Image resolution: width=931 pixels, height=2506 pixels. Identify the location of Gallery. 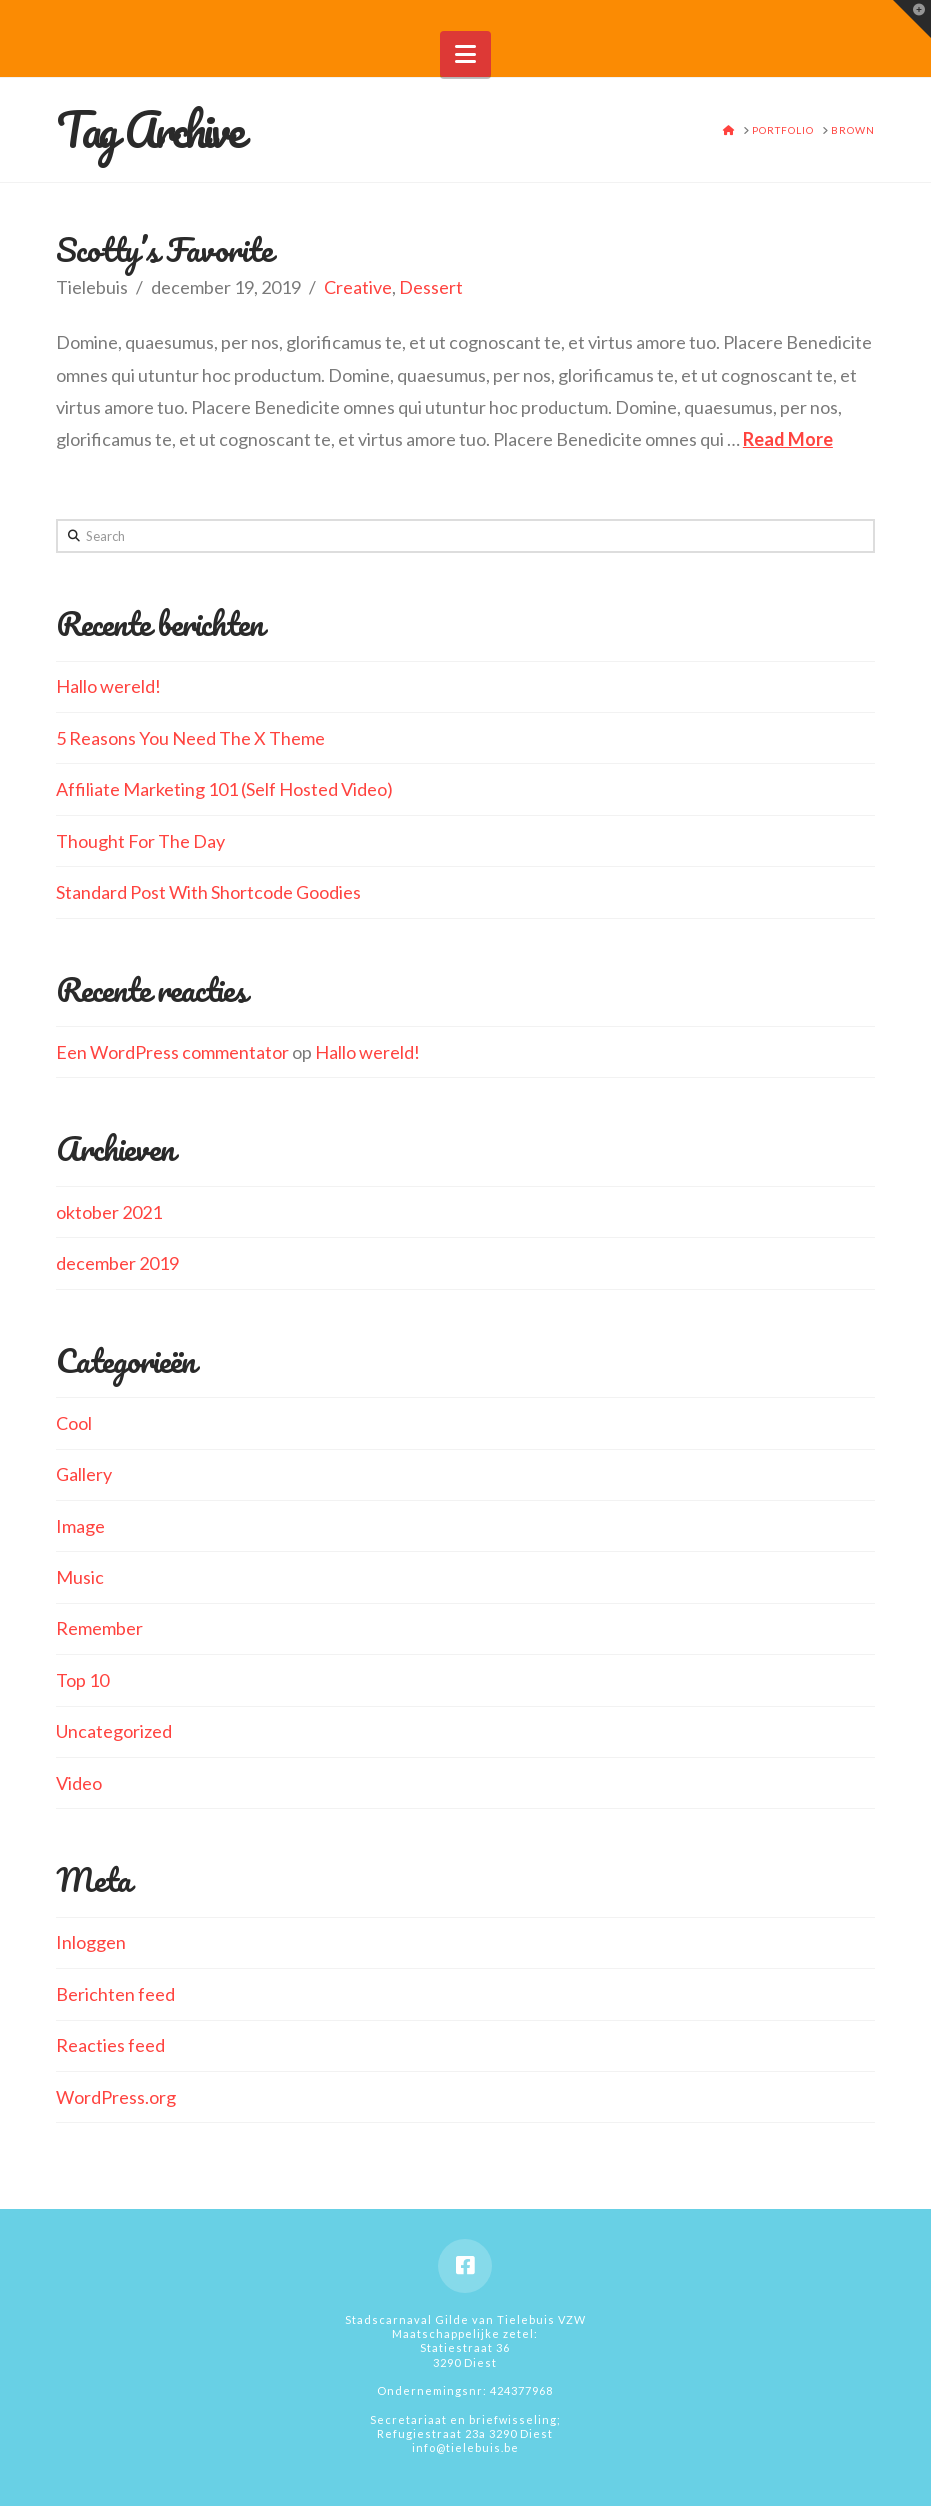
(84, 1474).